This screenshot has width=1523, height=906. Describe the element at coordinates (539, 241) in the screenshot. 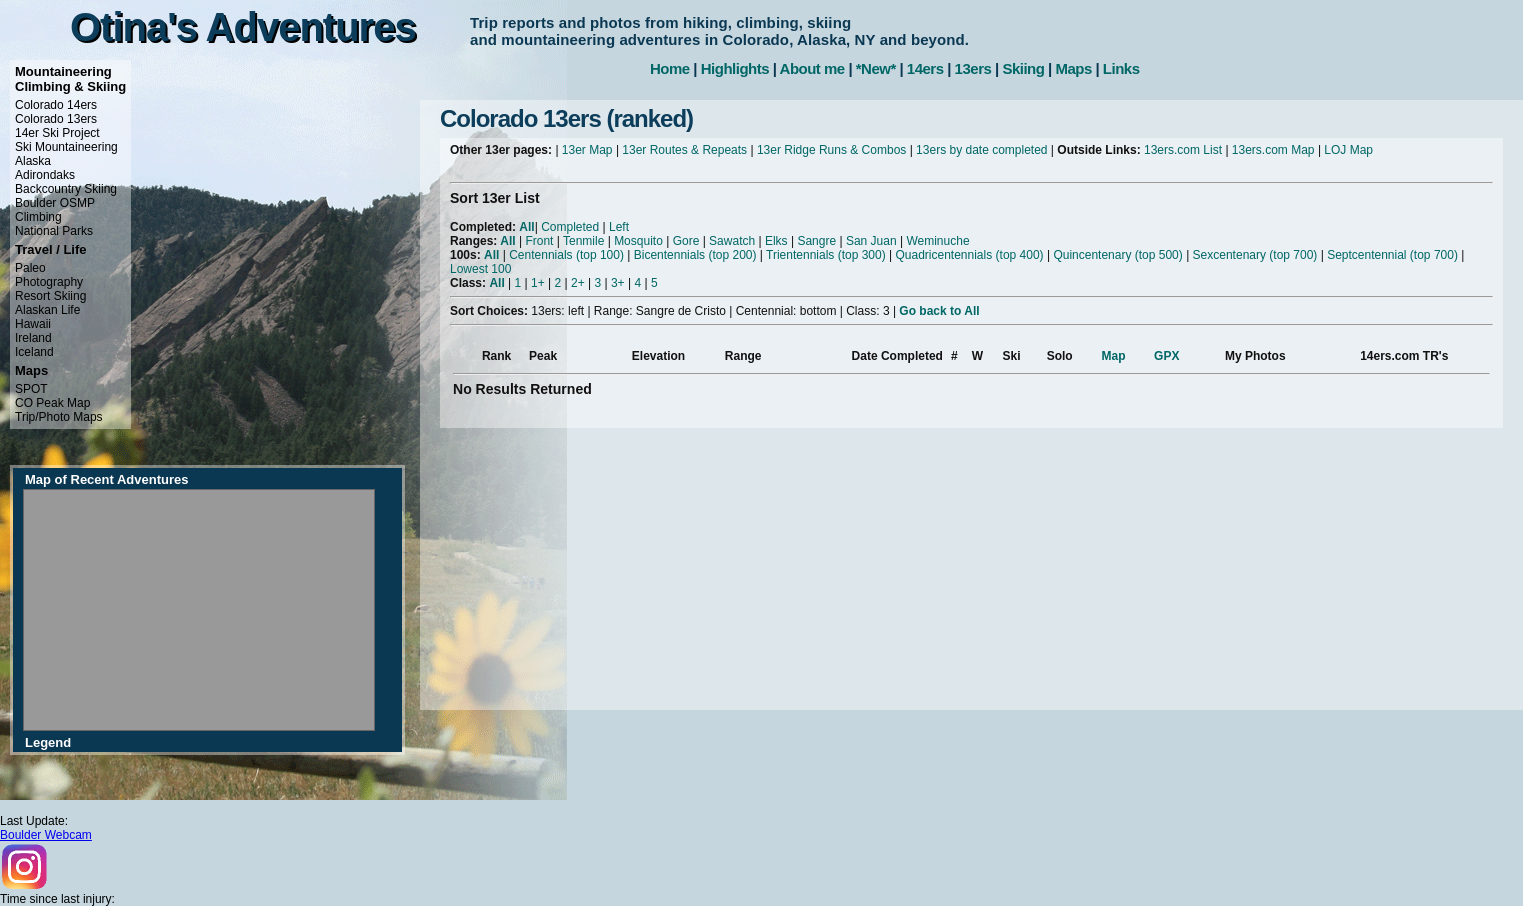

I see `Front` at that location.